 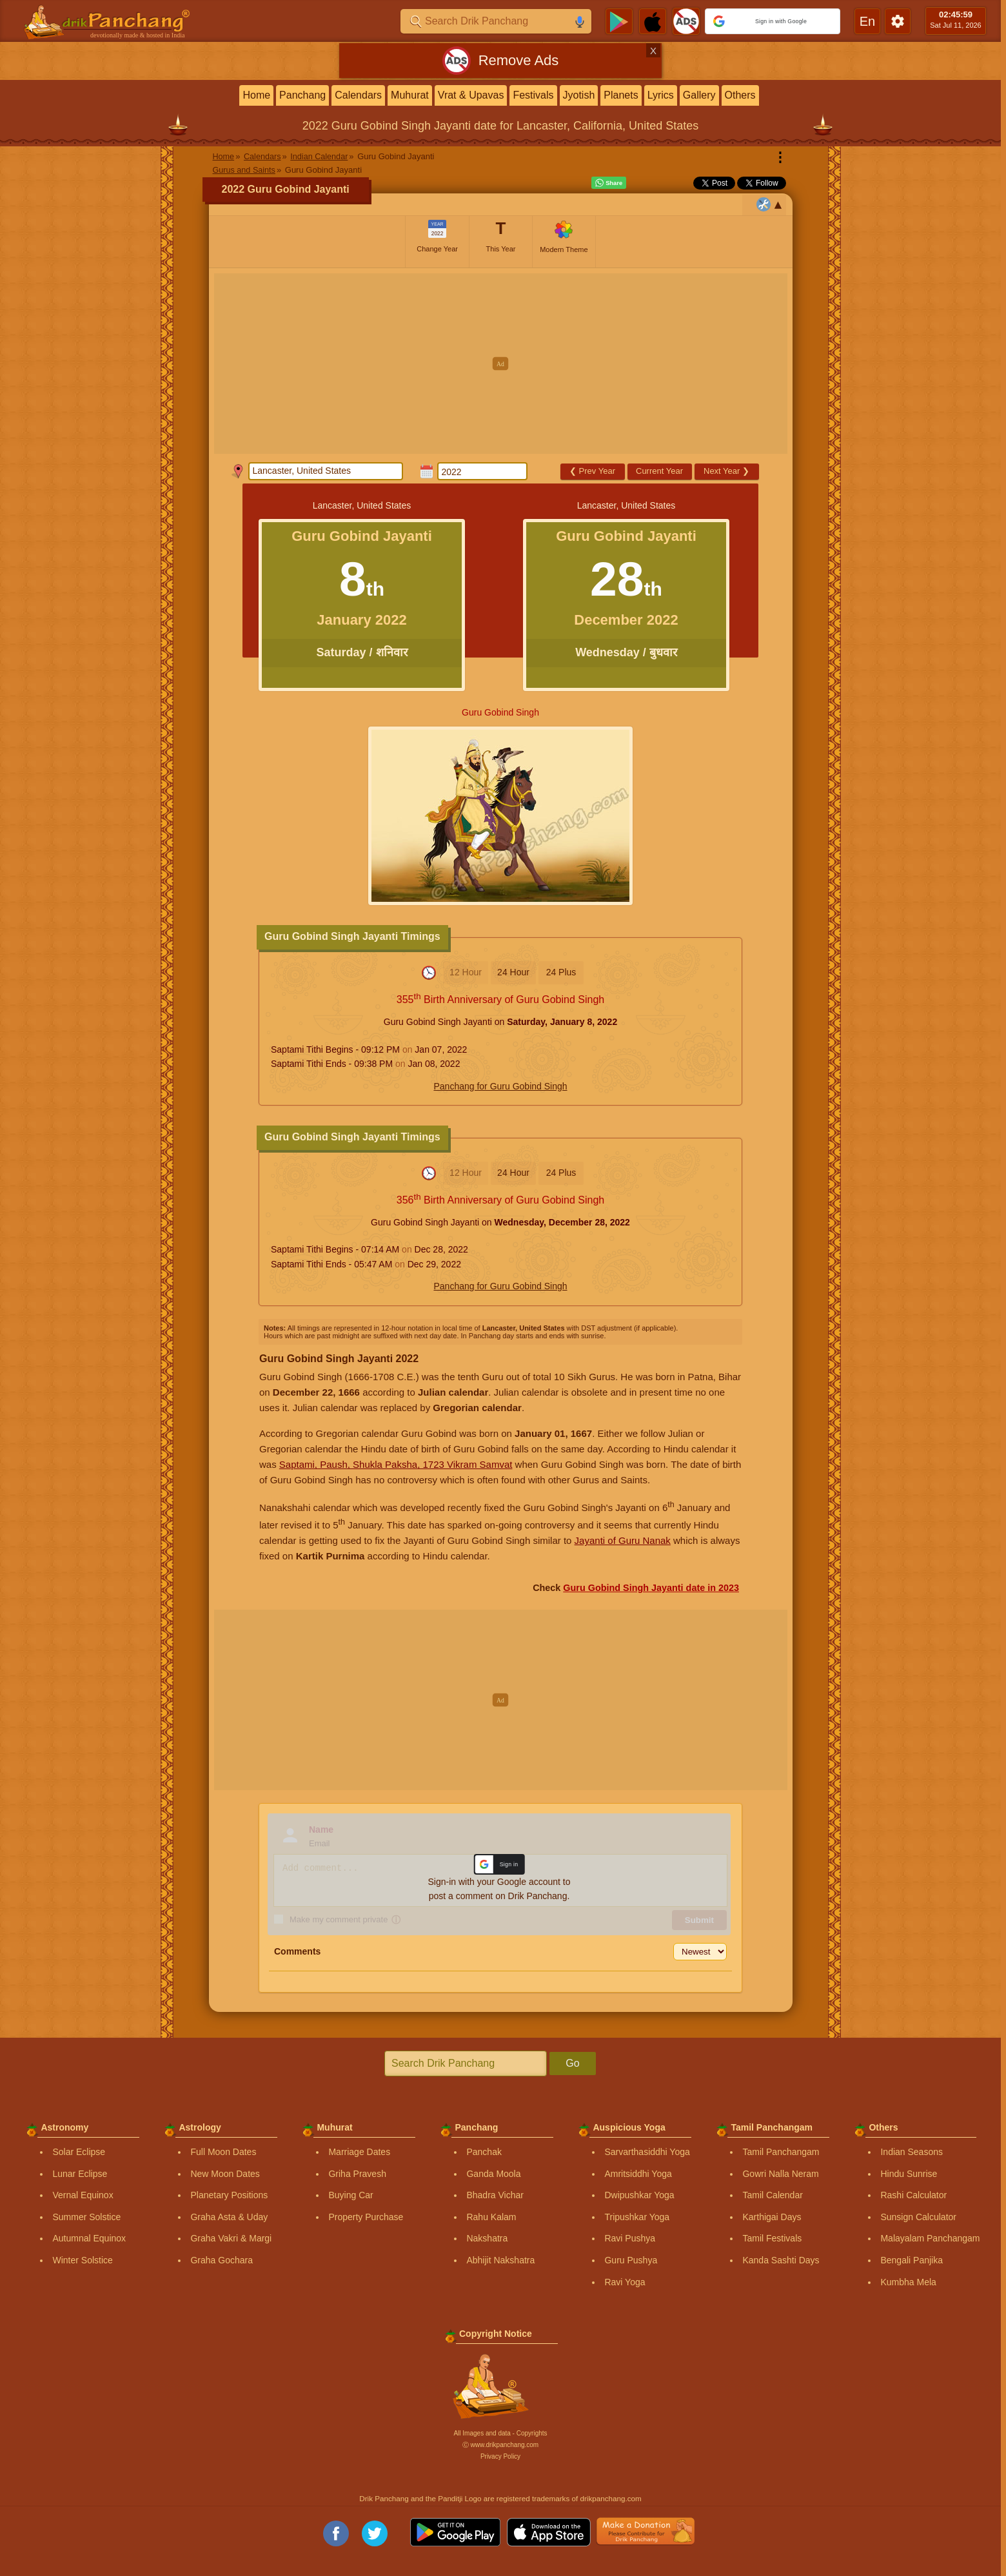 I want to click on Abhijit Nakshatra, so click(x=500, y=2260).